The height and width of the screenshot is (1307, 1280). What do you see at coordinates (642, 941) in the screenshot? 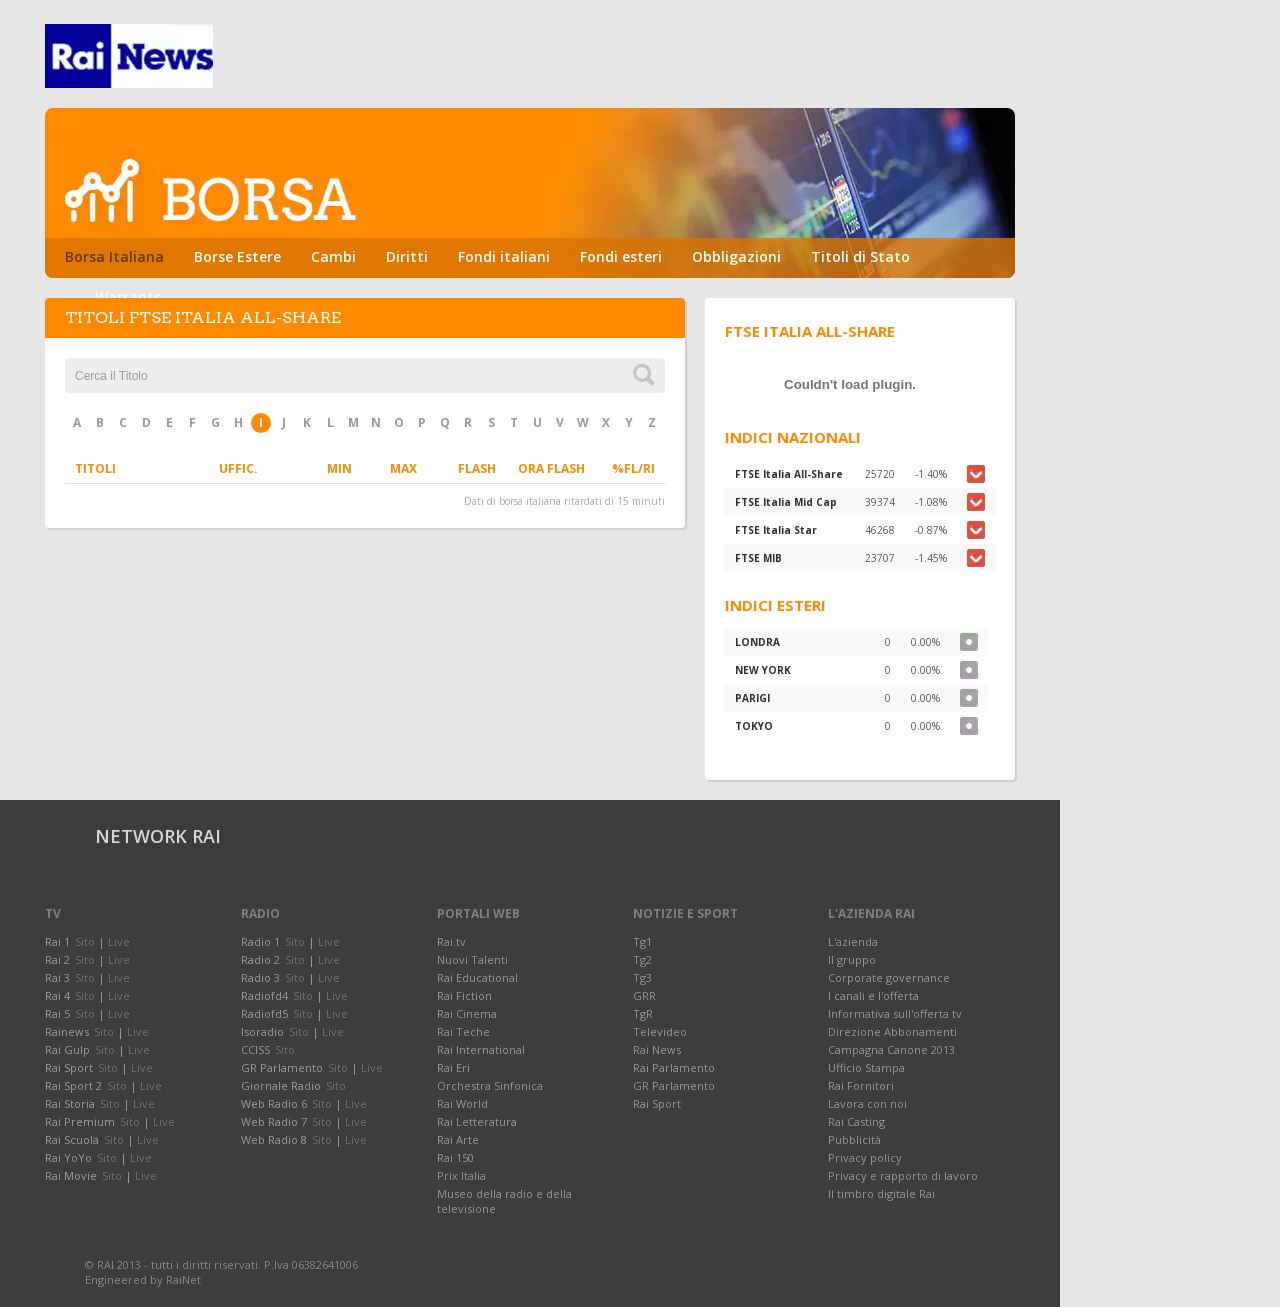
I see `Tg1` at bounding box center [642, 941].